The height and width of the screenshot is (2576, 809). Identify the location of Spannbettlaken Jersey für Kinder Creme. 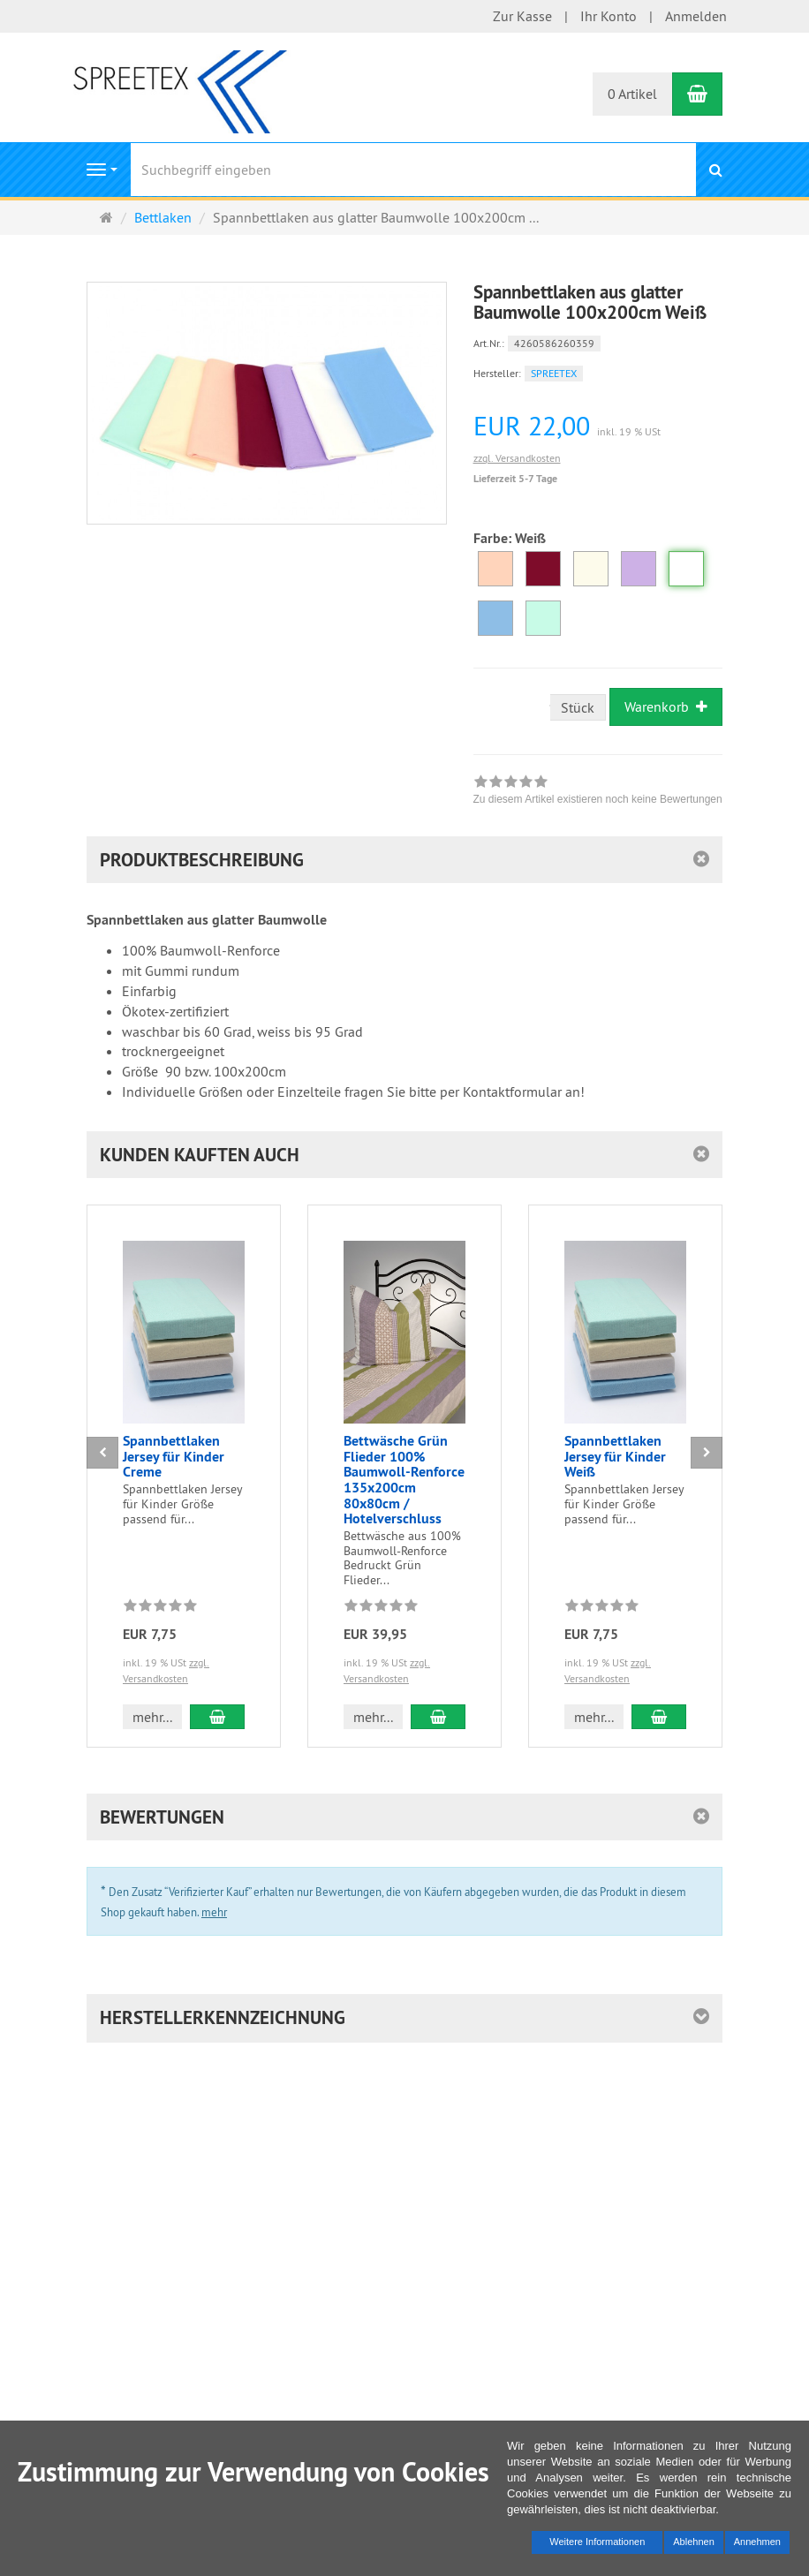
(173, 1456).